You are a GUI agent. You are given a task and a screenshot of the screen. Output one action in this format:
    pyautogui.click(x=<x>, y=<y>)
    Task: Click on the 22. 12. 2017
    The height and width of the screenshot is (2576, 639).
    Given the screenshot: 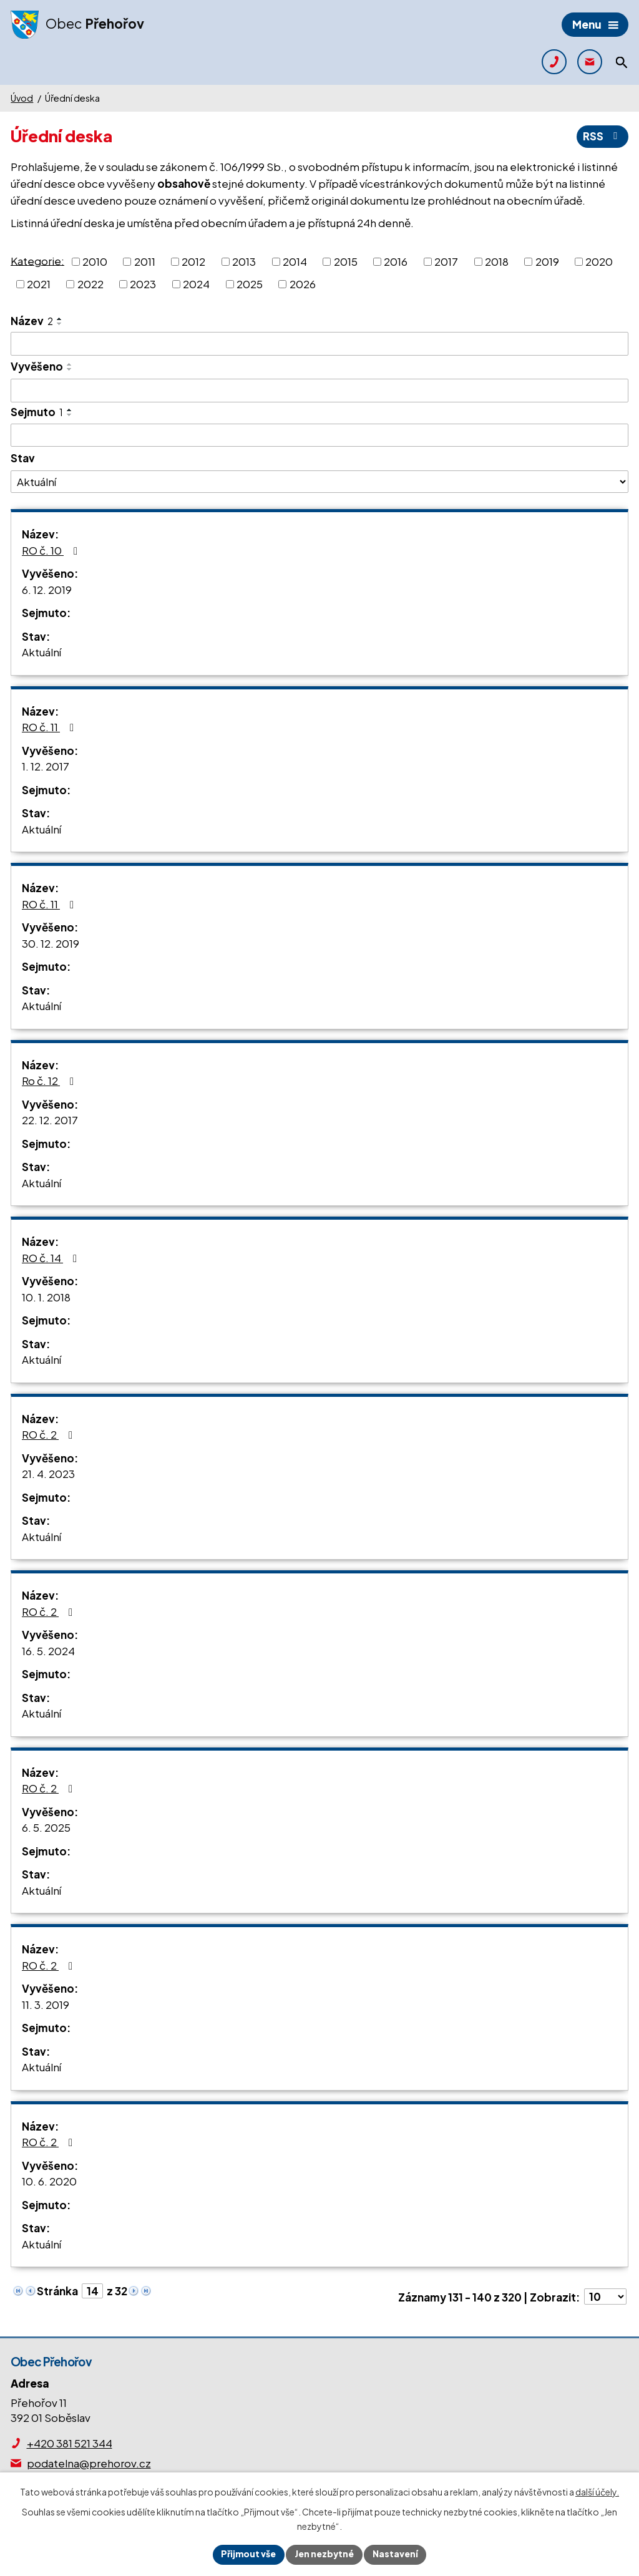 What is the action you would take?
    pyautogui.click(x=50, y=1120)
    